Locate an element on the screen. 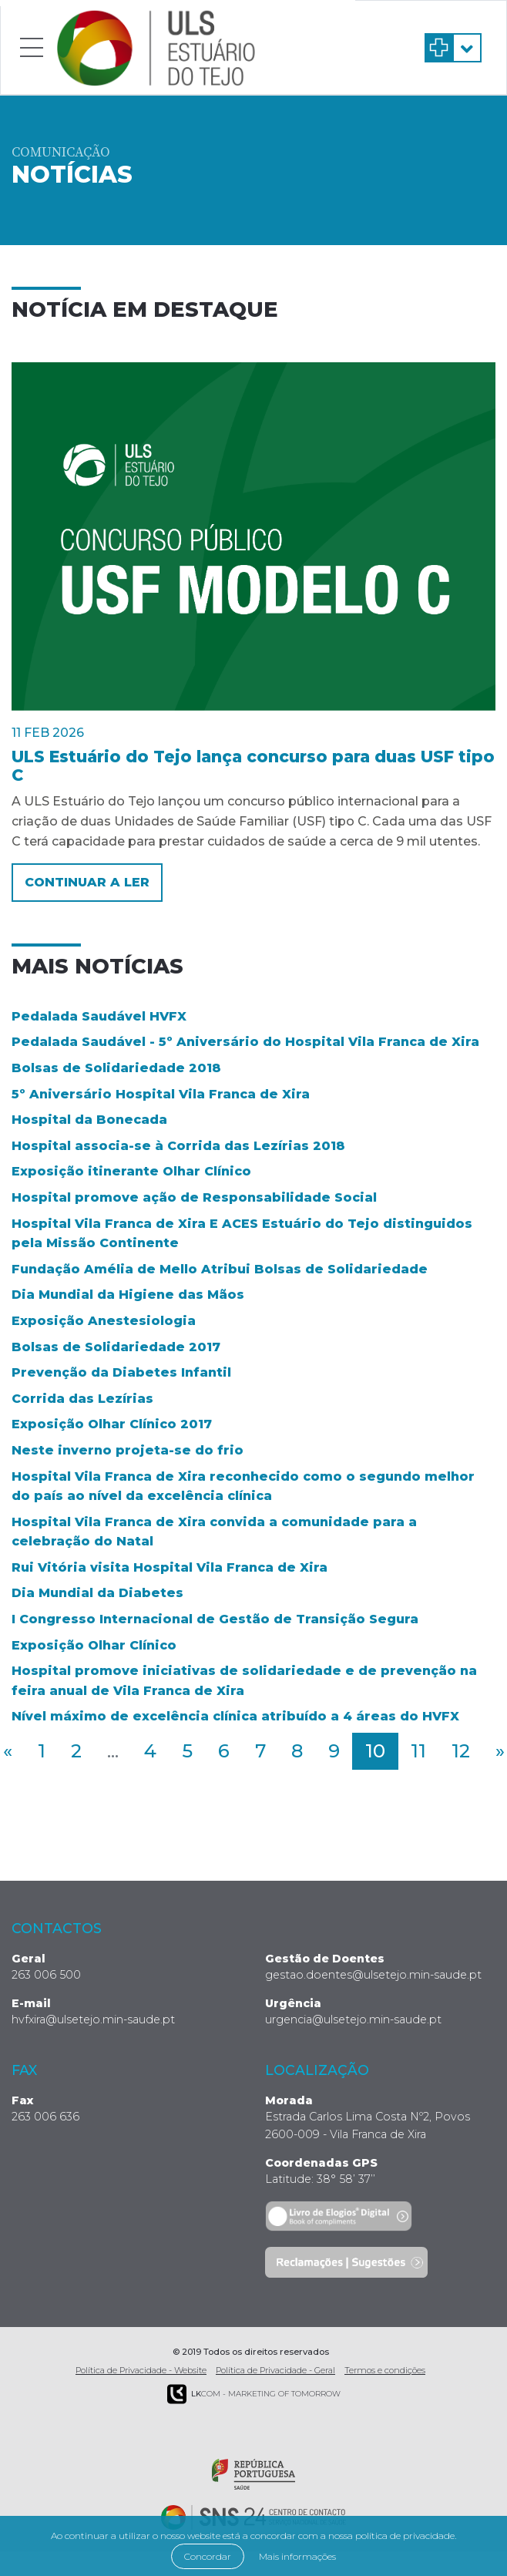 This screenshot has width=507, height=2576. Fundação Amélia de Mello Atribui Bolsas de Solidariedade is located at coordinates (220, 1269).